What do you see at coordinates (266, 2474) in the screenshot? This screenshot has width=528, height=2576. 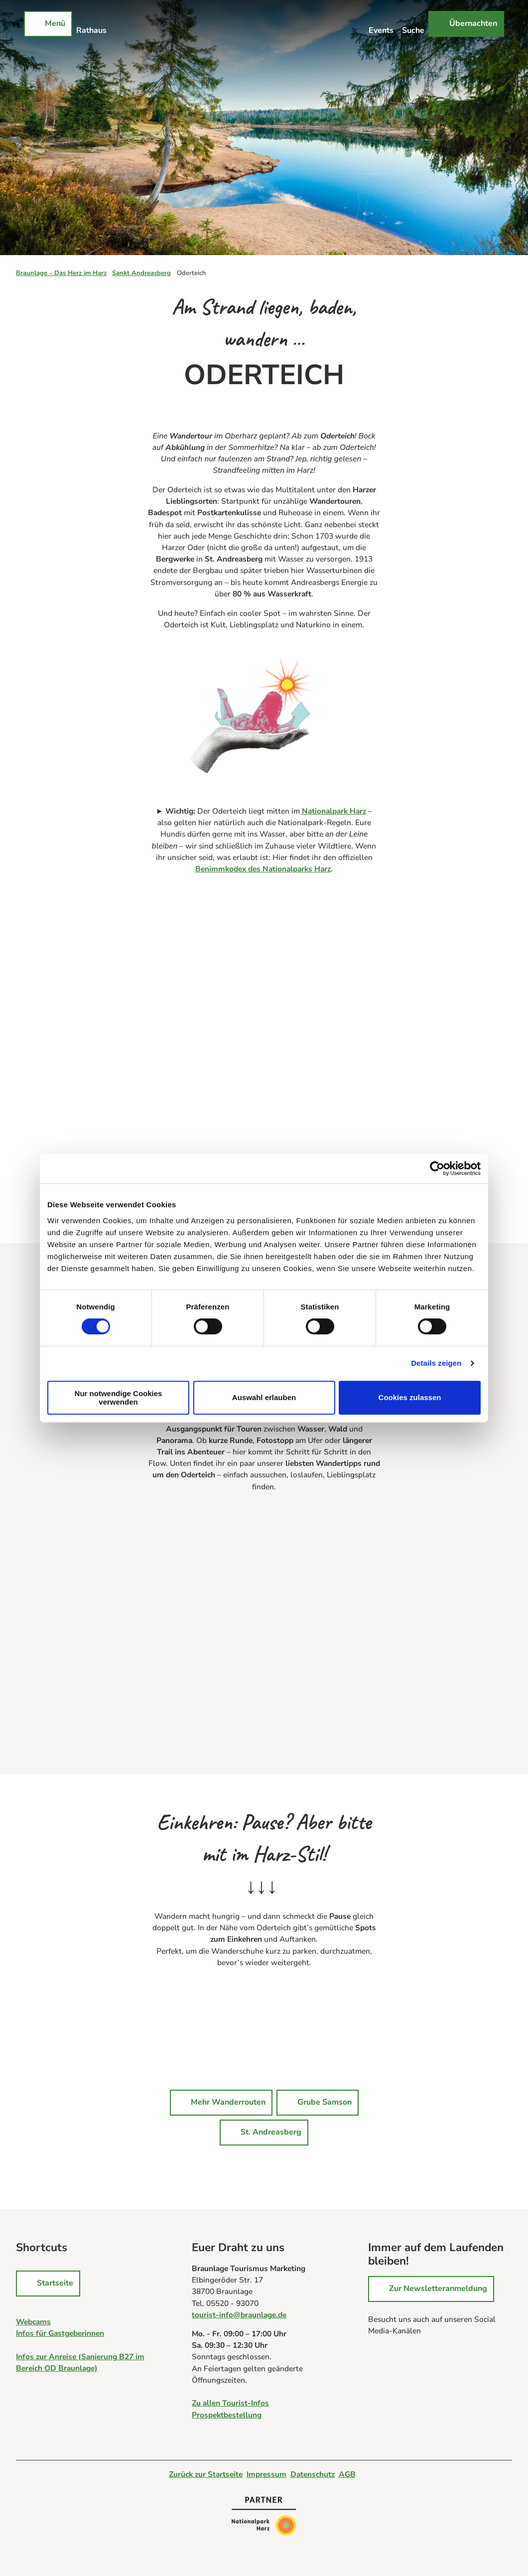 I see `Impressum` at bounding box center [266, 2474].